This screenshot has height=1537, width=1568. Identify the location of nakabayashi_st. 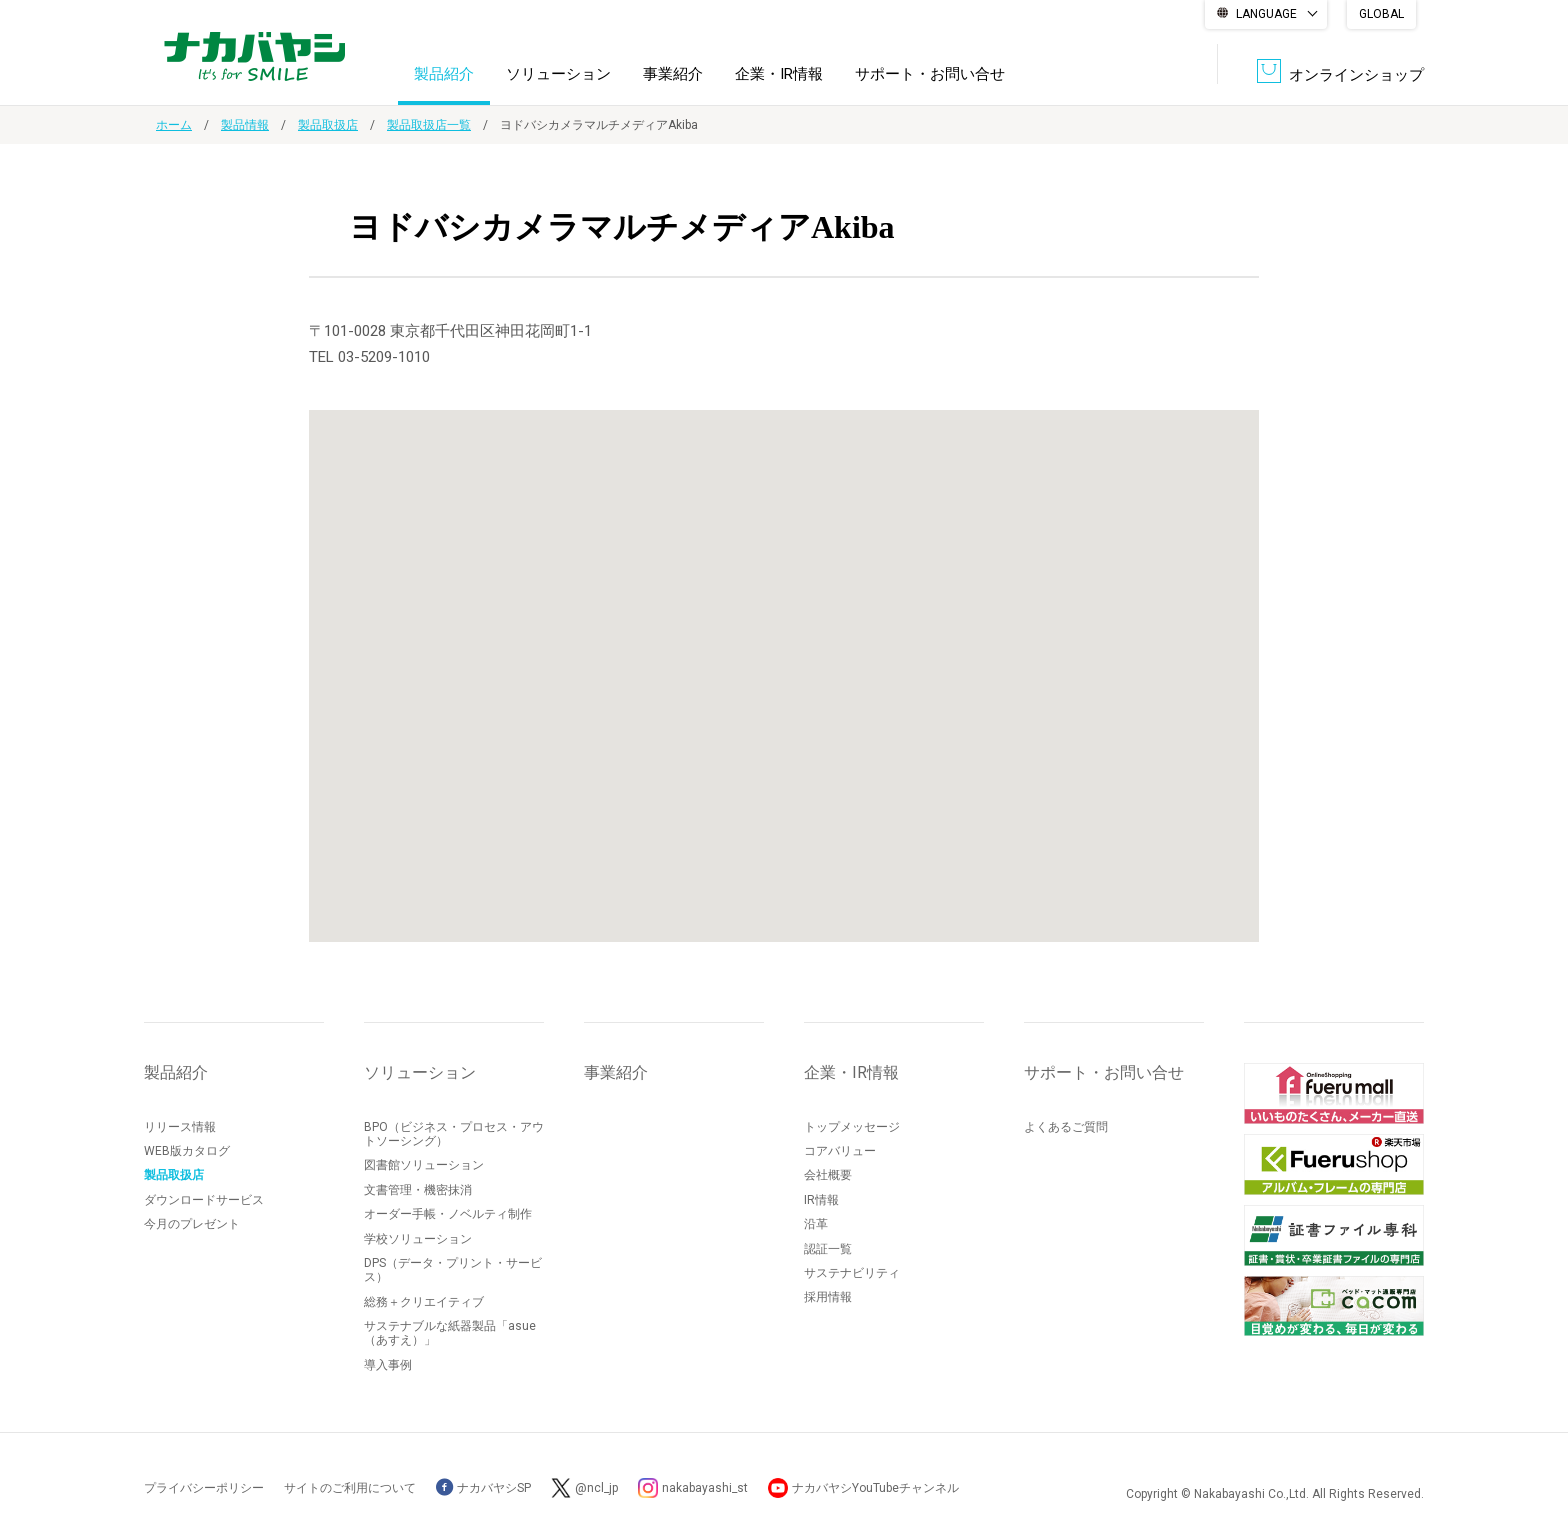
(705, 1488).